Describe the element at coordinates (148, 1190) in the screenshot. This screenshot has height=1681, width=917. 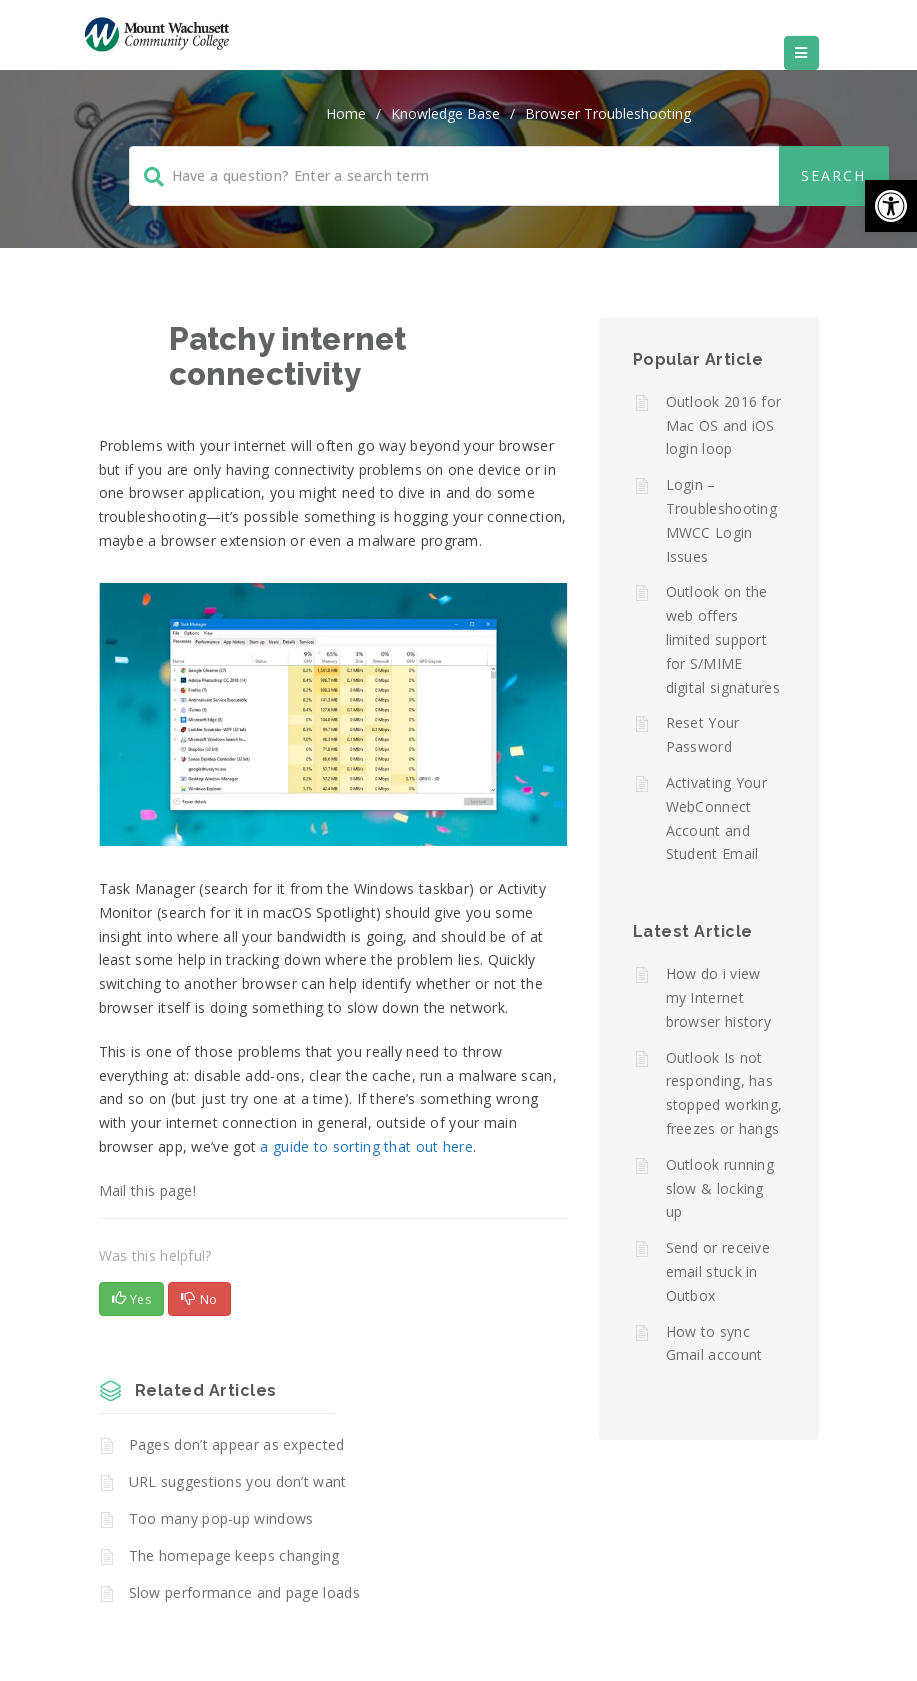
I see `Mail this page!` at that location.